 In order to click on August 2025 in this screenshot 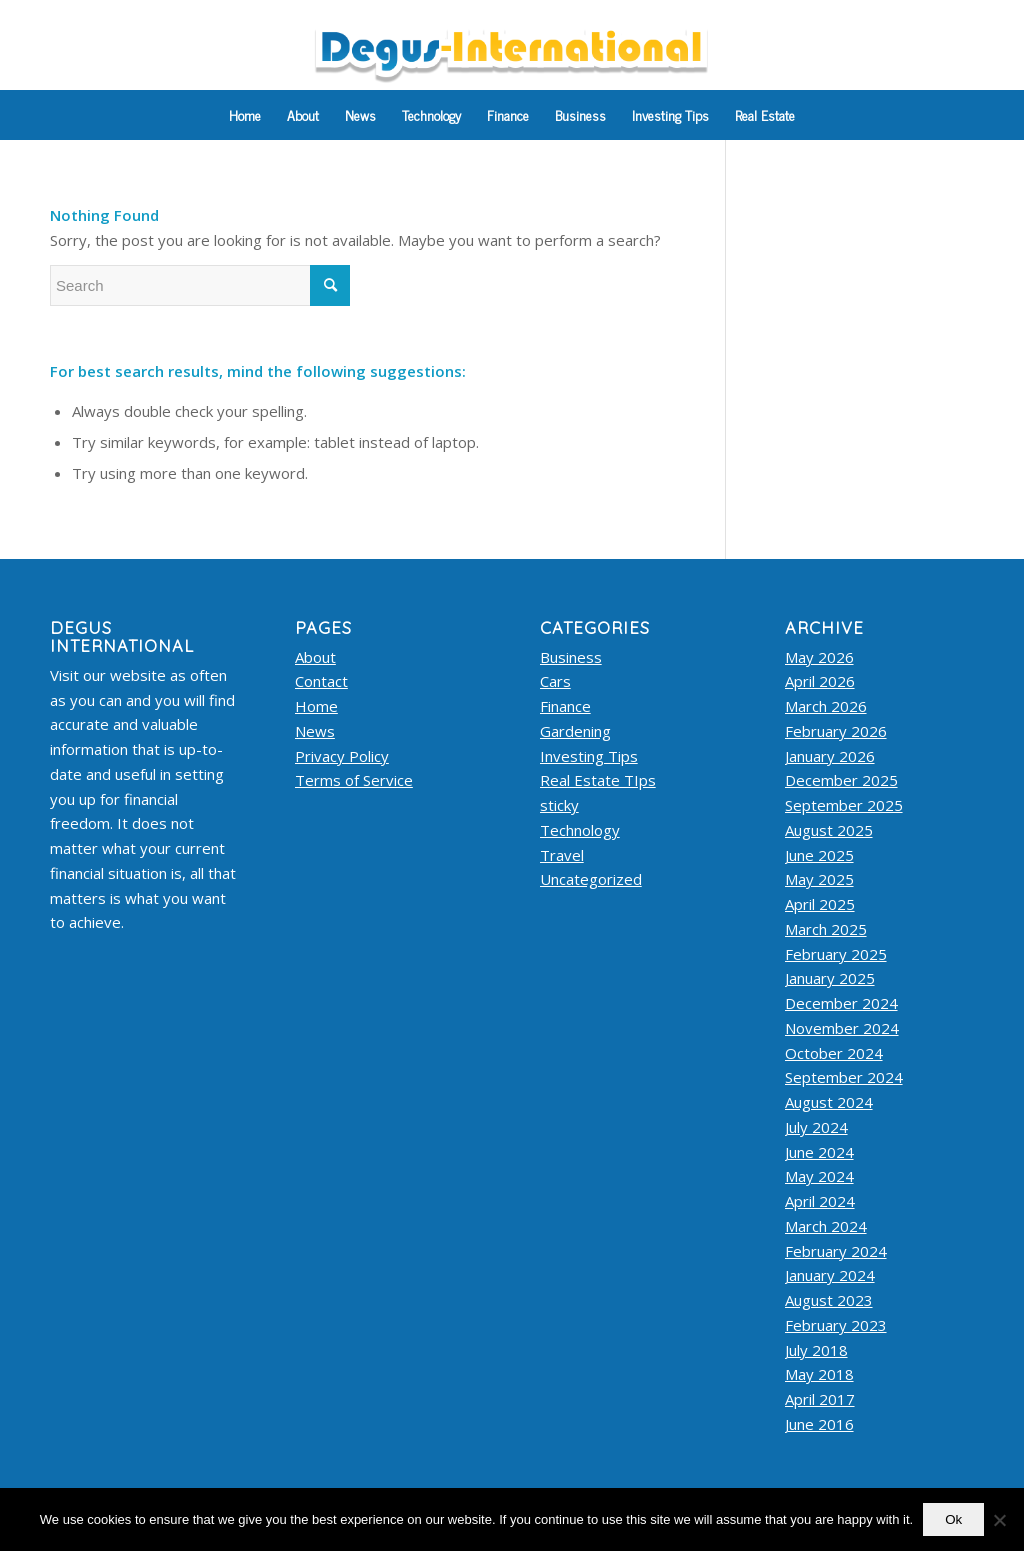, I will do `click(829, 830)`.